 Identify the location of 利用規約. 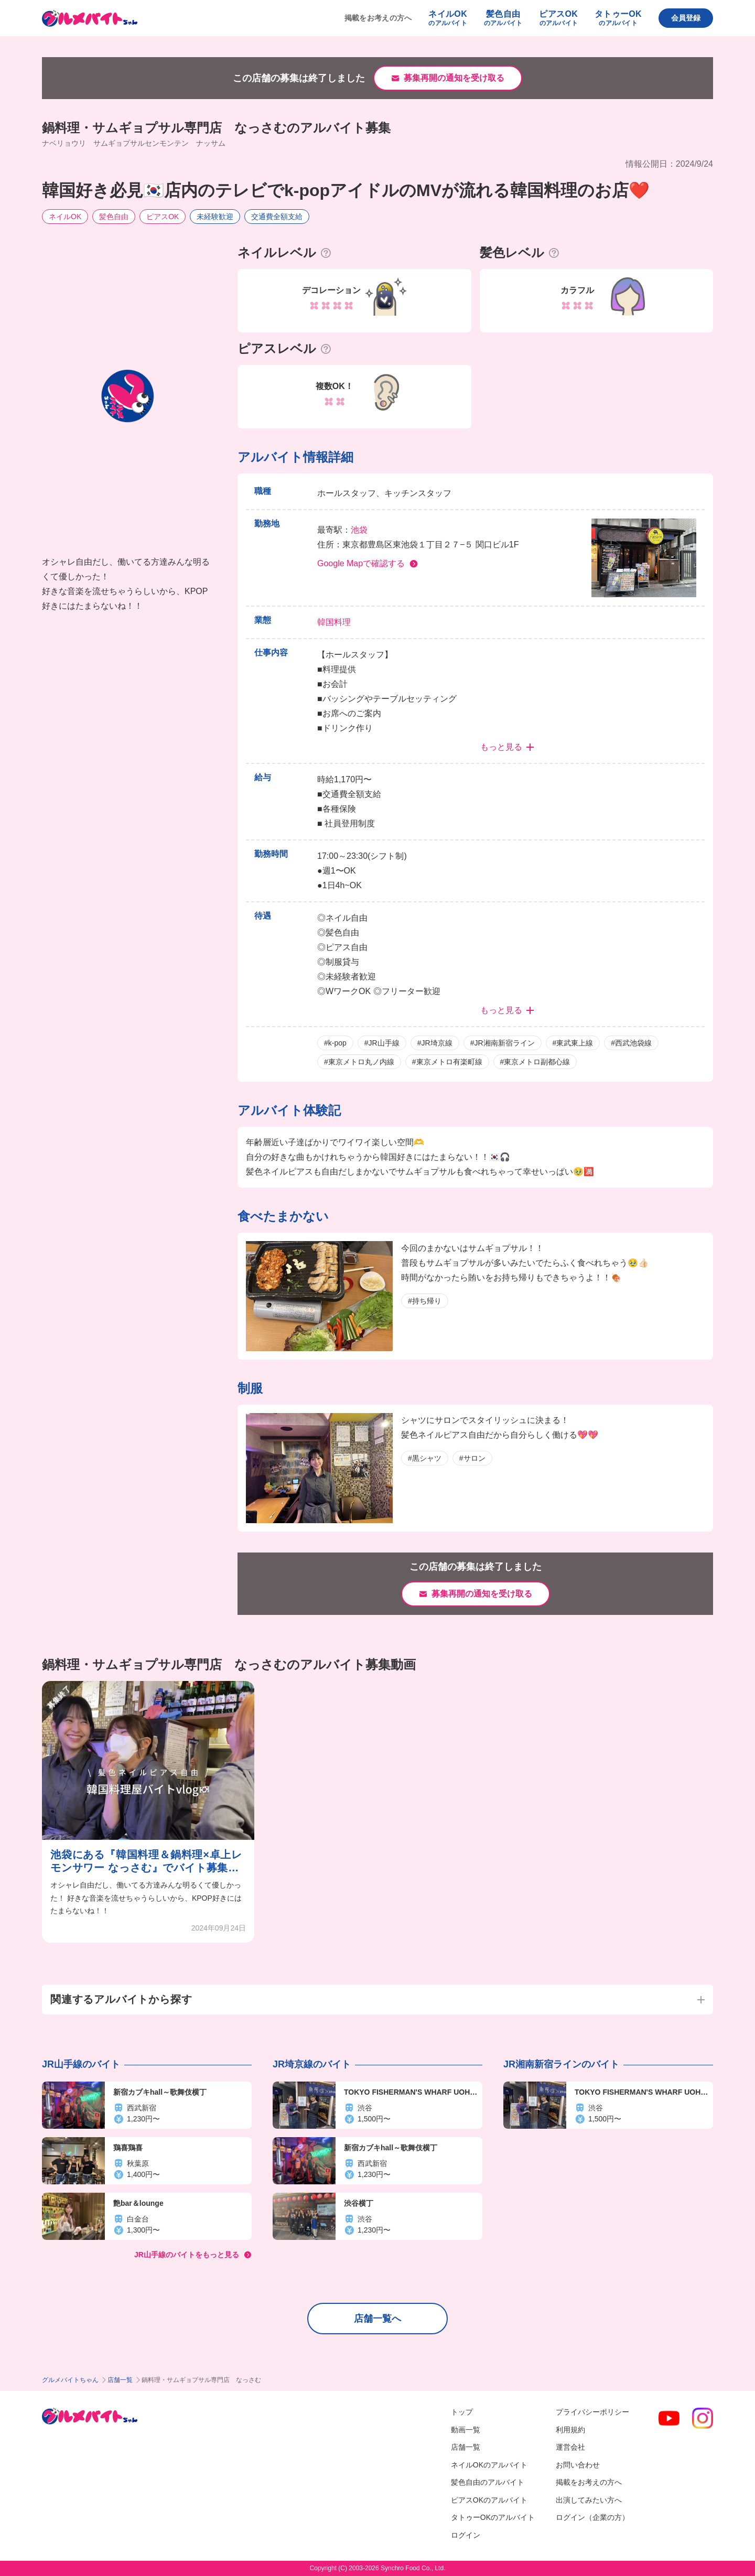
(570, 2430).